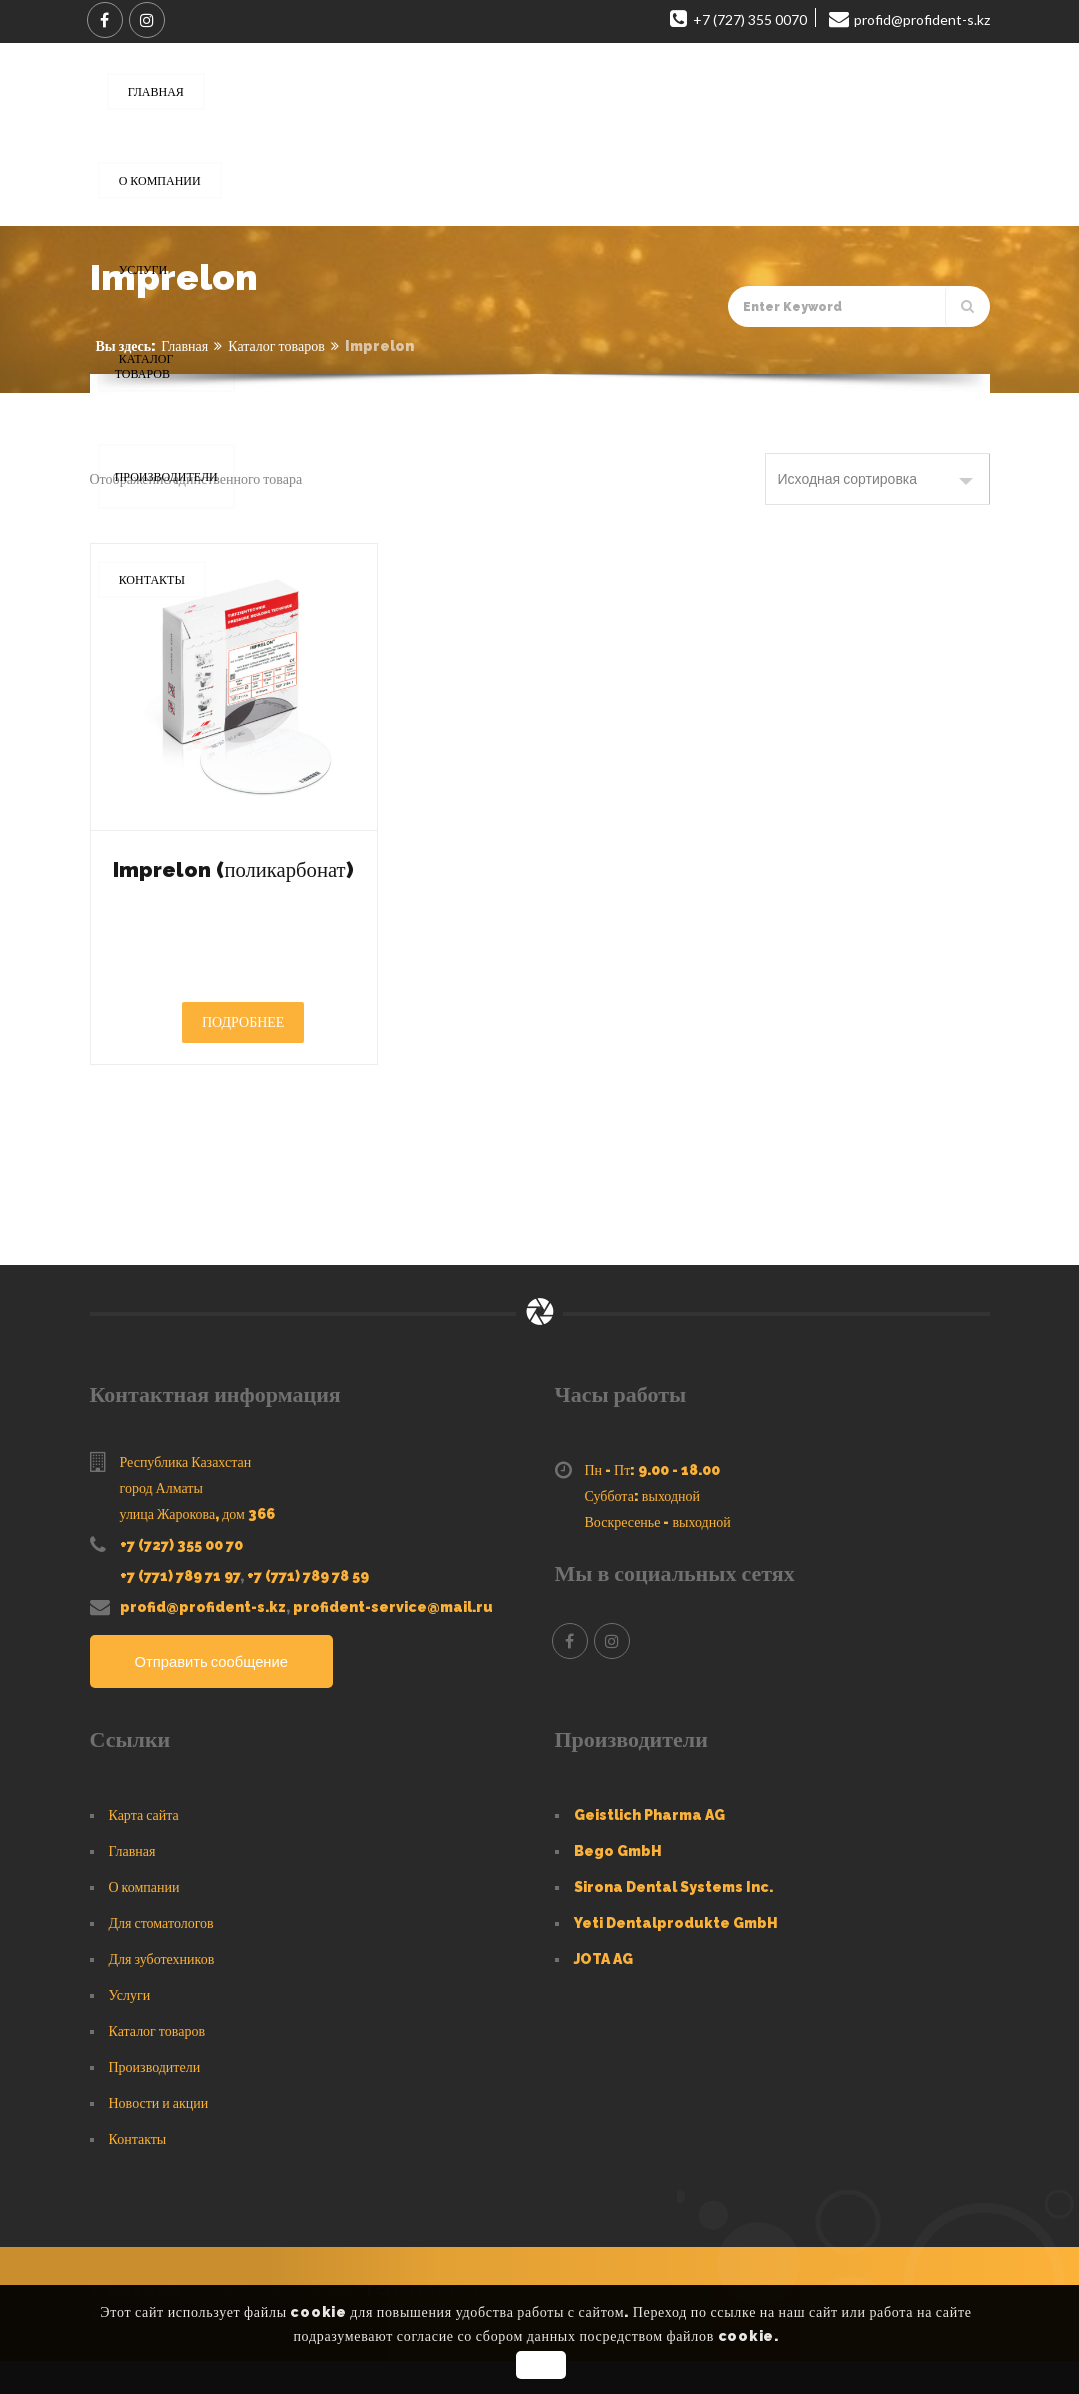 This screenshot has width=1079, height=2394. Describe the element at coordinates (159, 2136) in the screenshot. I see `Новости и акции` at that location.